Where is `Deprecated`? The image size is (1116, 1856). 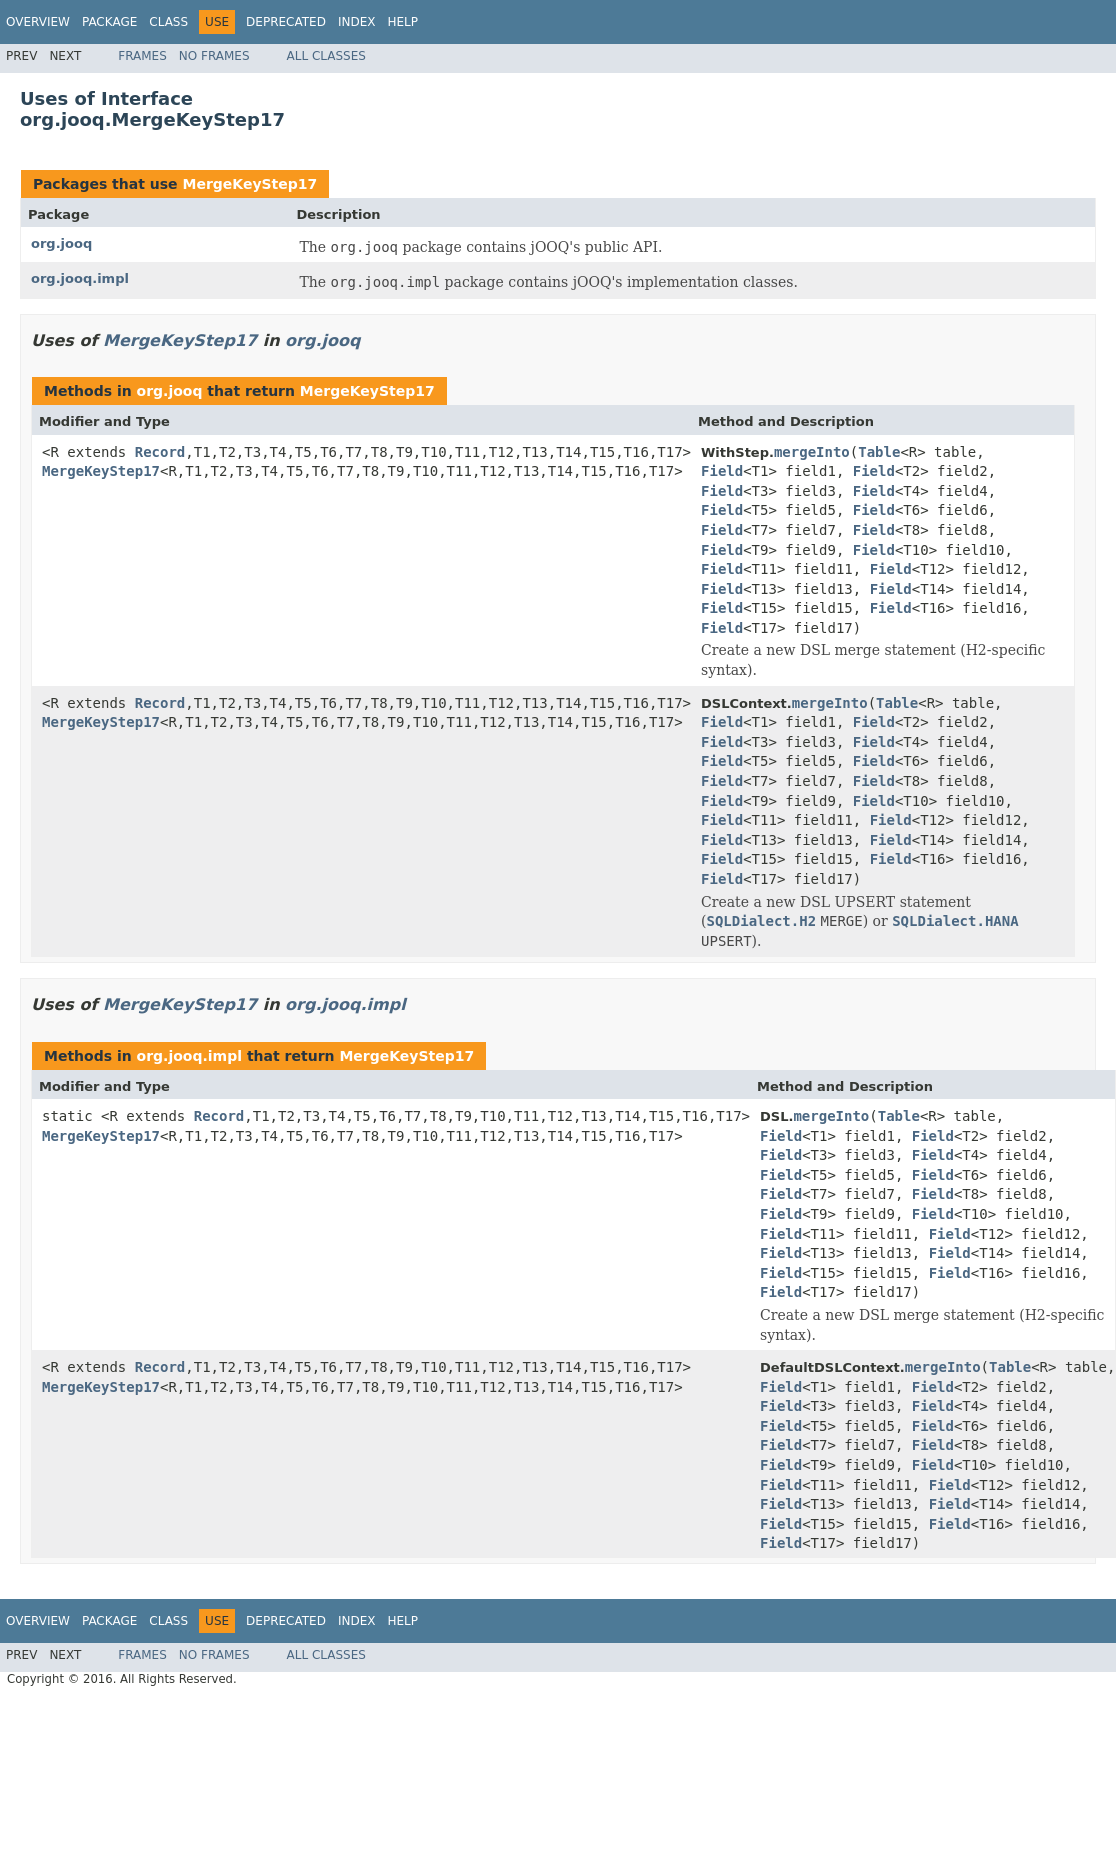 Deprecated is located at coordinates (286, 22).